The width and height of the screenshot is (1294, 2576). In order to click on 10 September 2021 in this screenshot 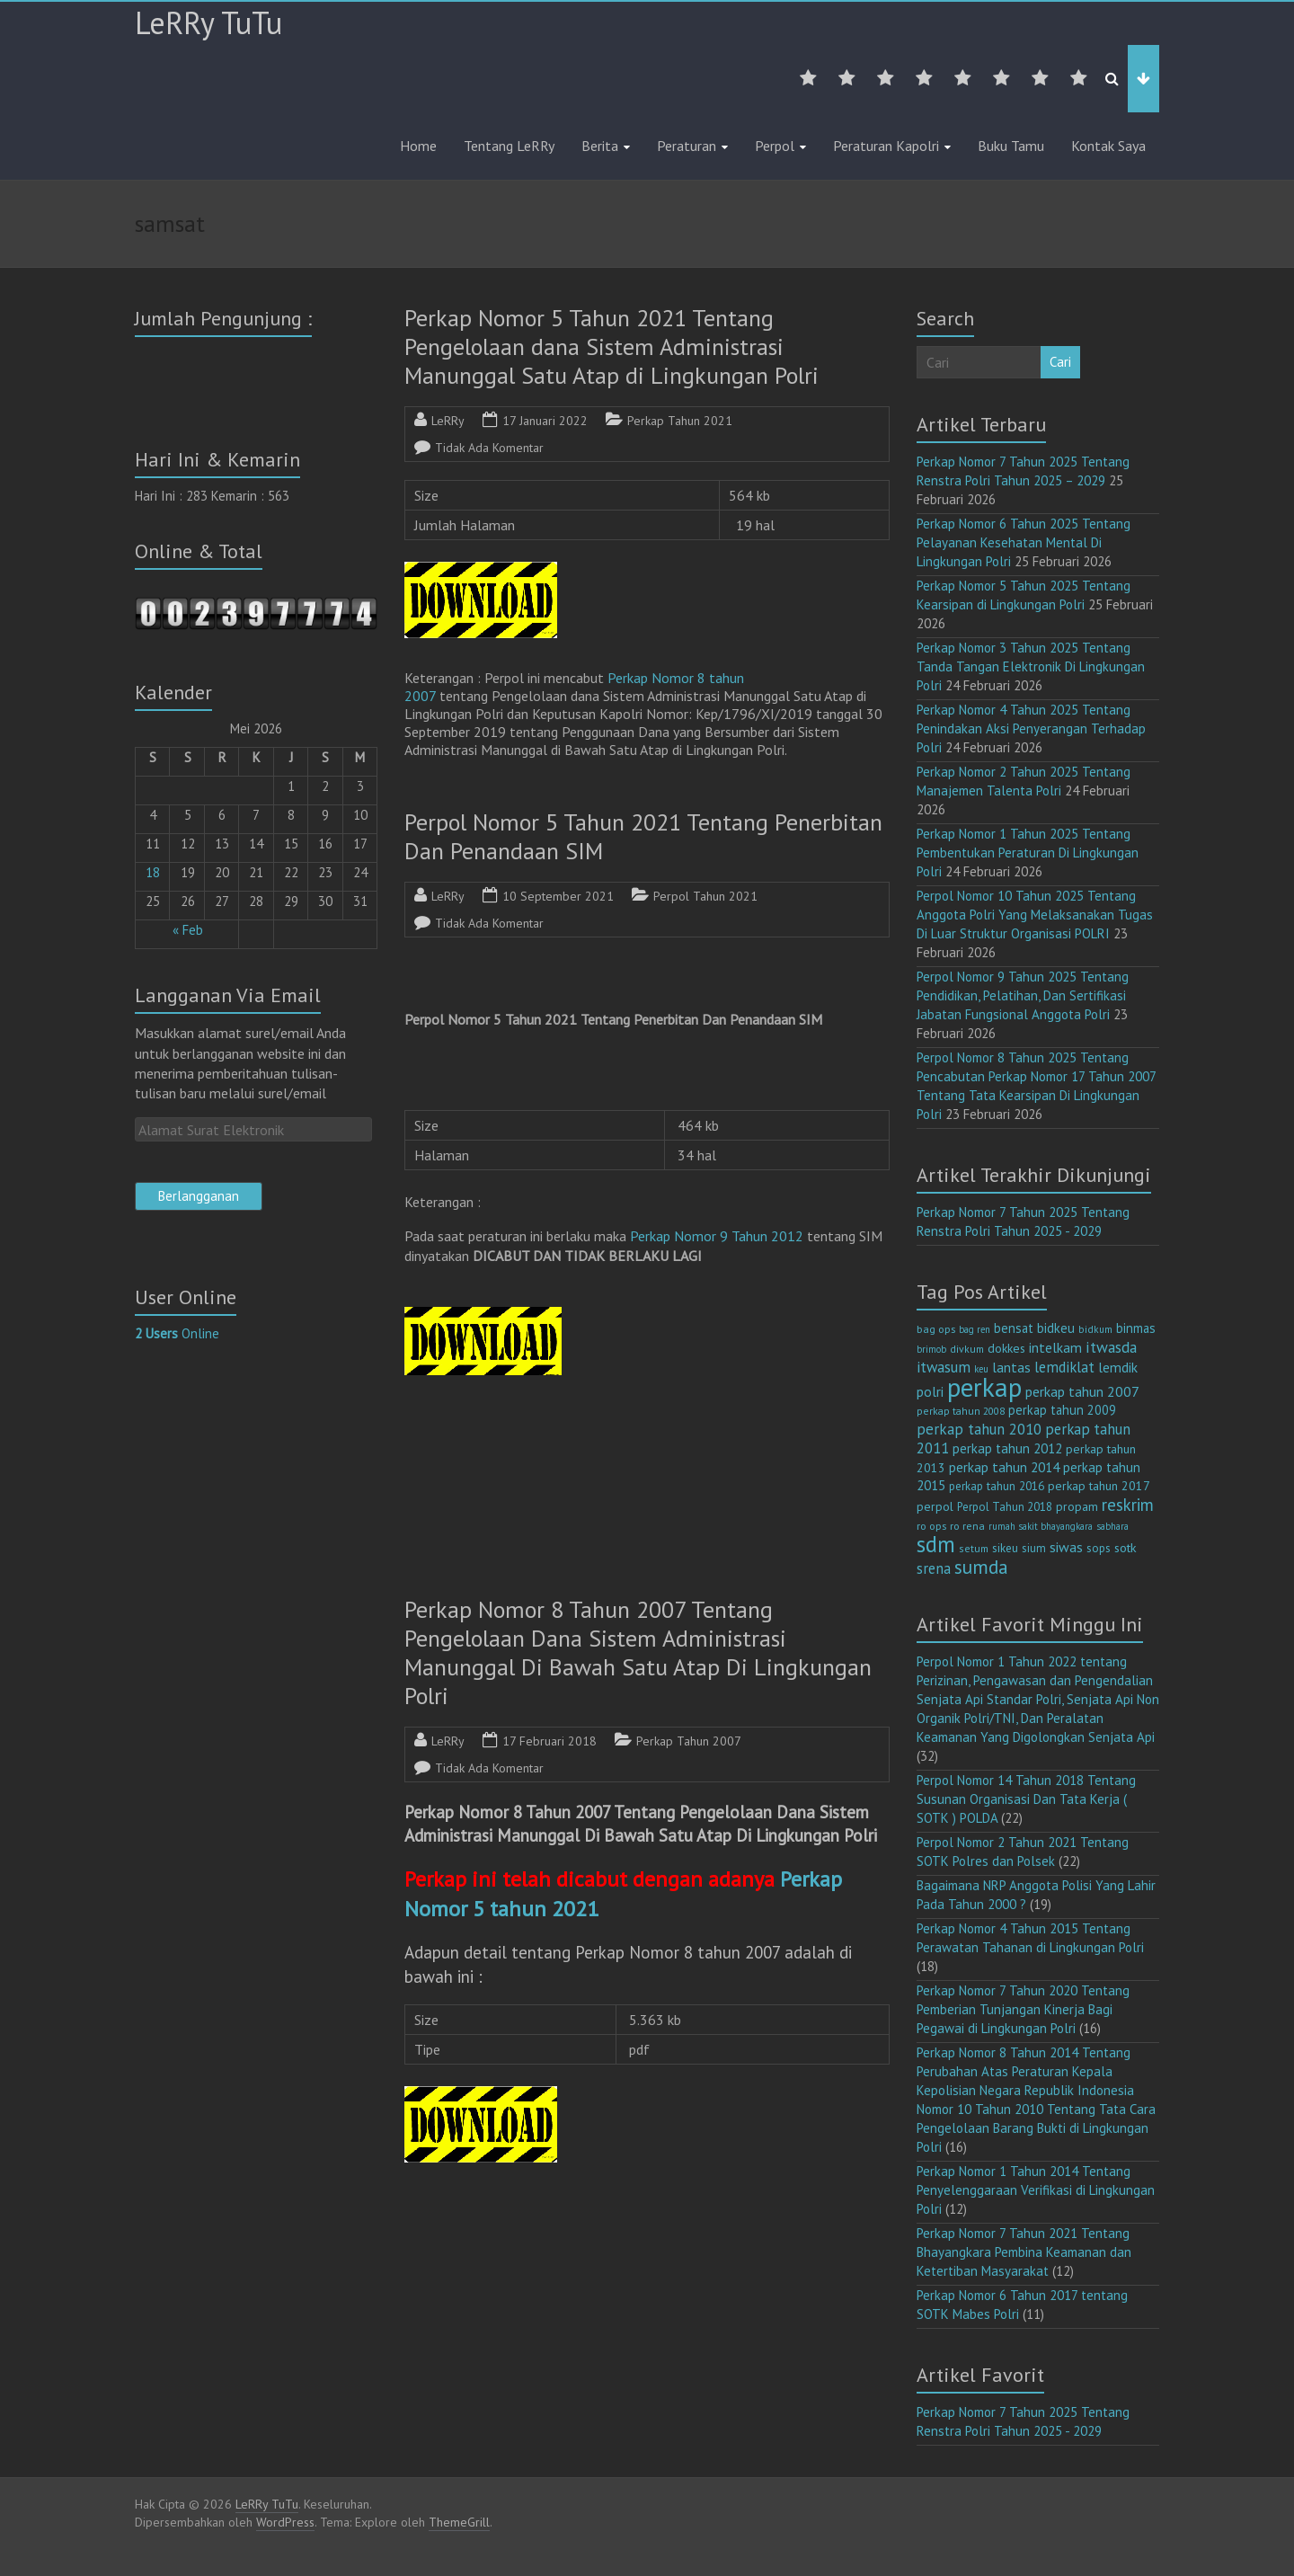, I will do `click(558, 896)`.